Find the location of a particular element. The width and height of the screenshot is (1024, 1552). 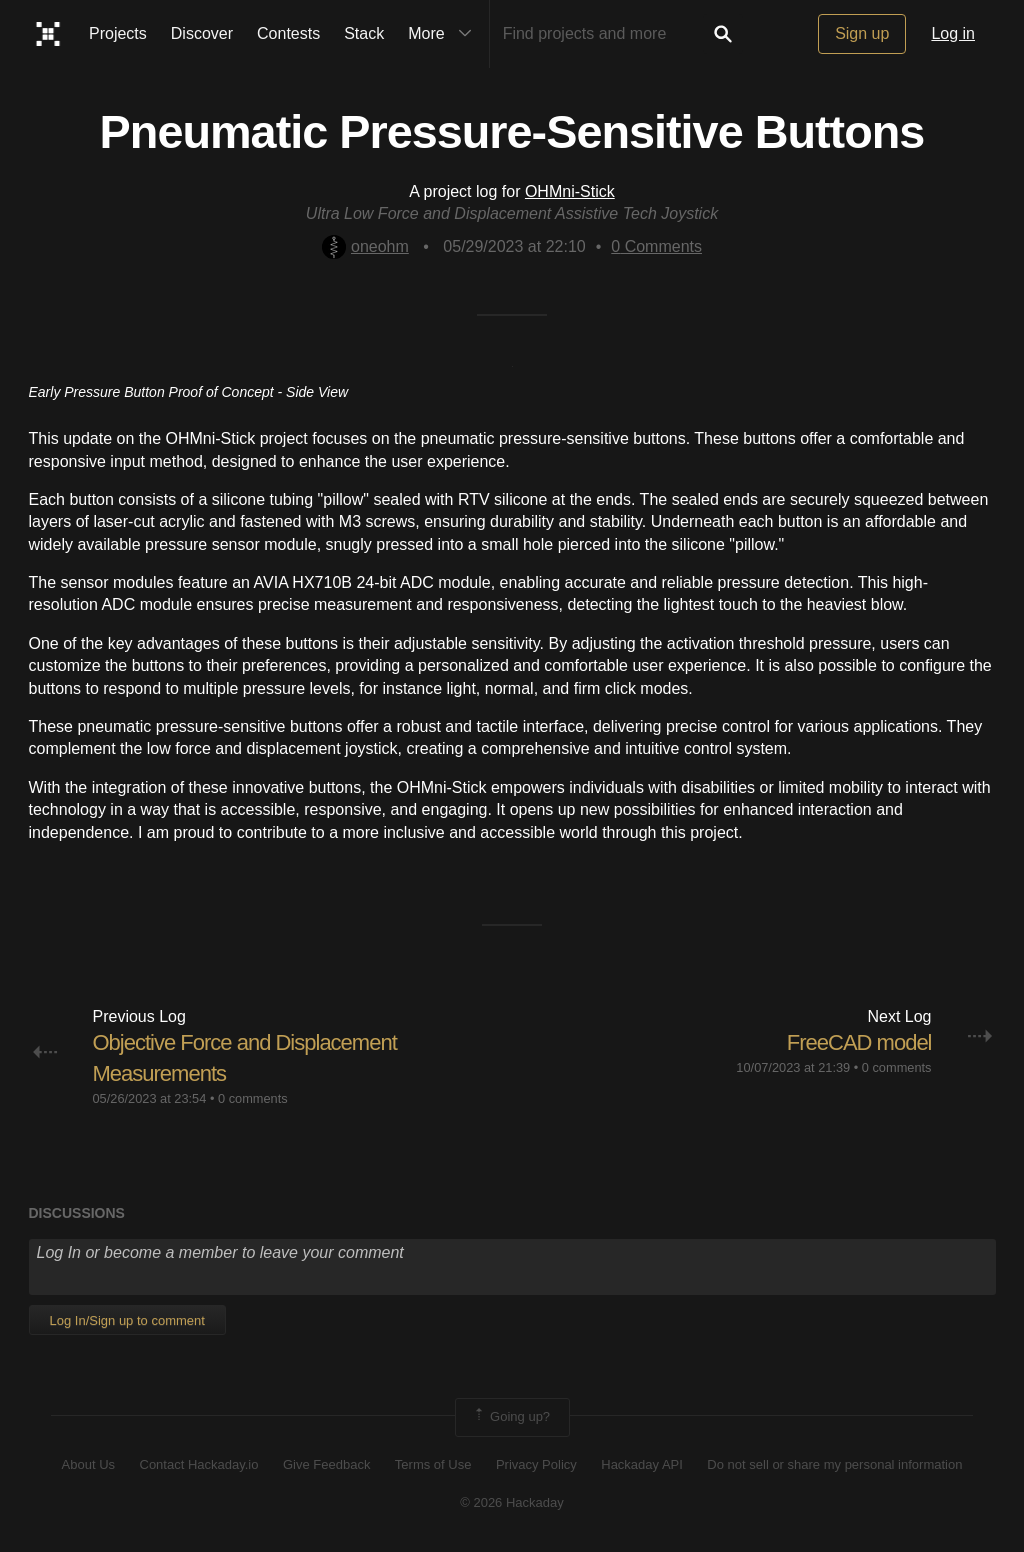

More is located at coordinates (444, 34).